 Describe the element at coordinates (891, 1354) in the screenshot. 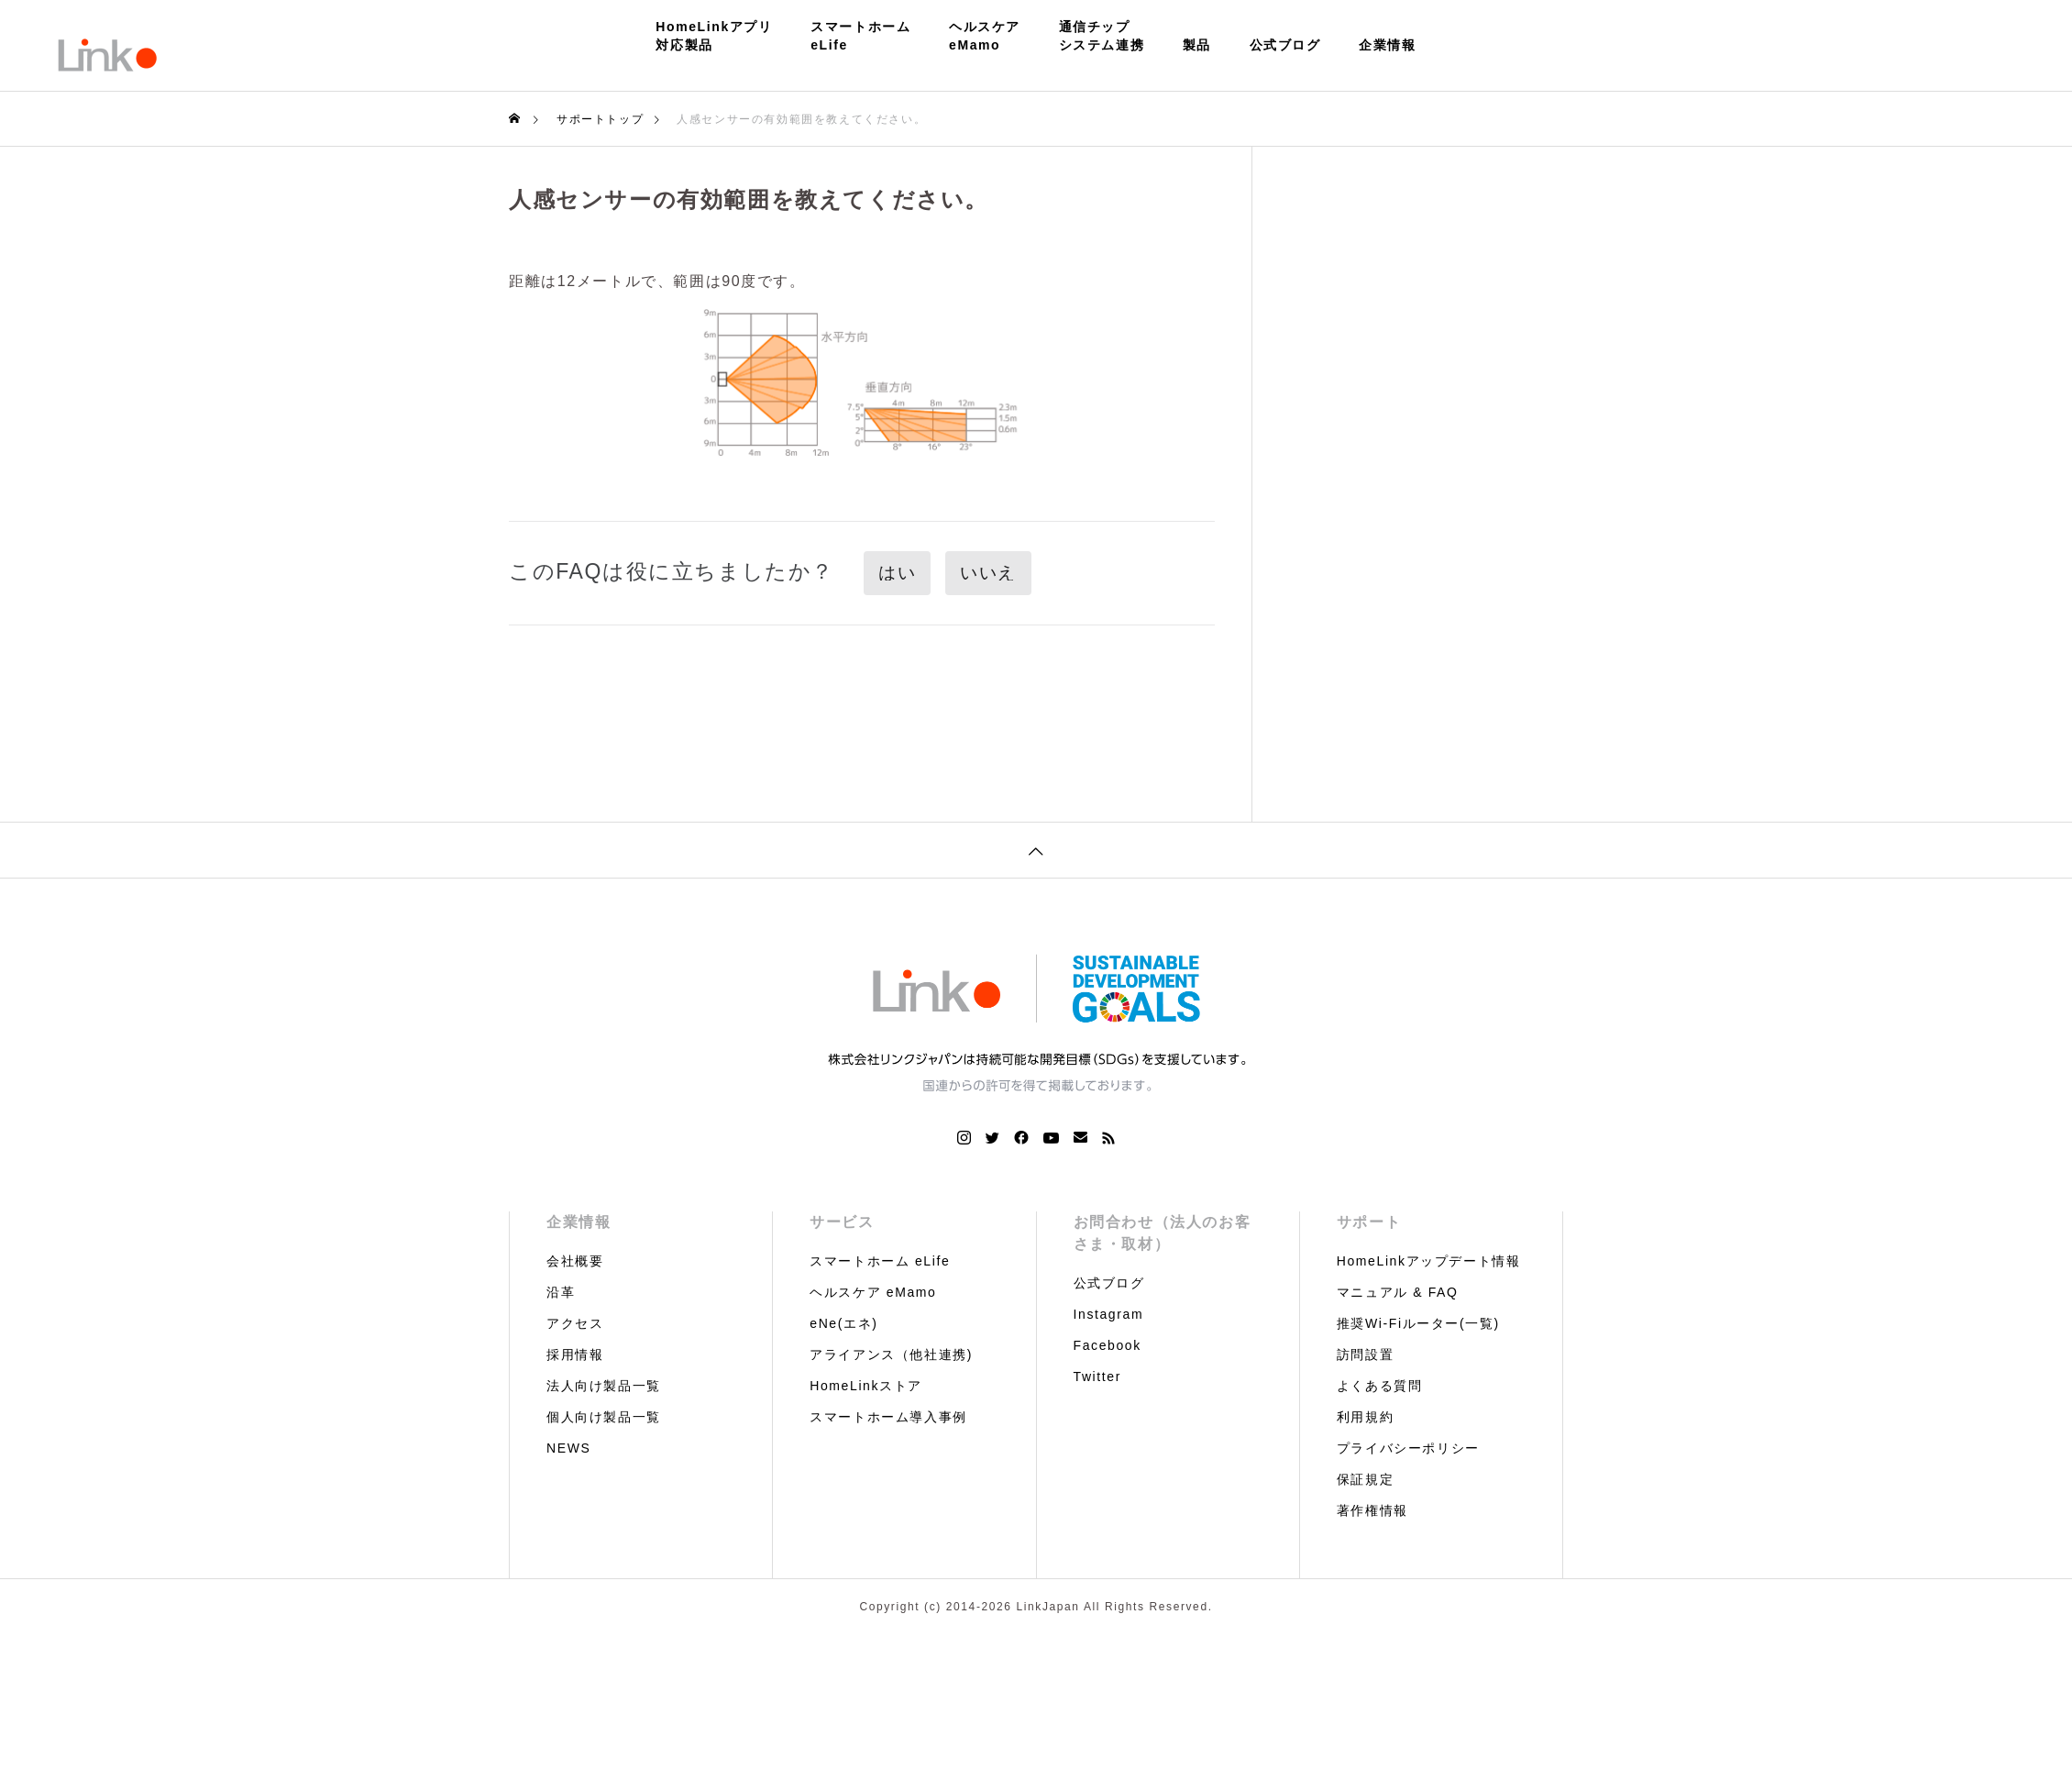

I see `アライアンス（他社連携)` at that location.